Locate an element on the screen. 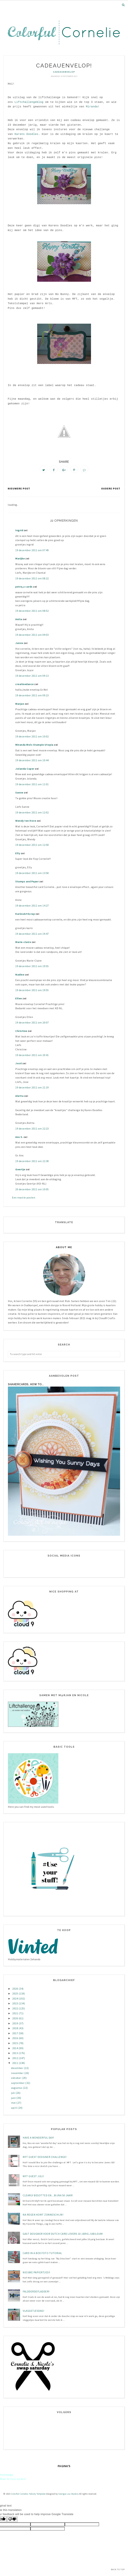 The image size is (128, 2576). MFT Guest juli! is located at coordinates (33, 2177).